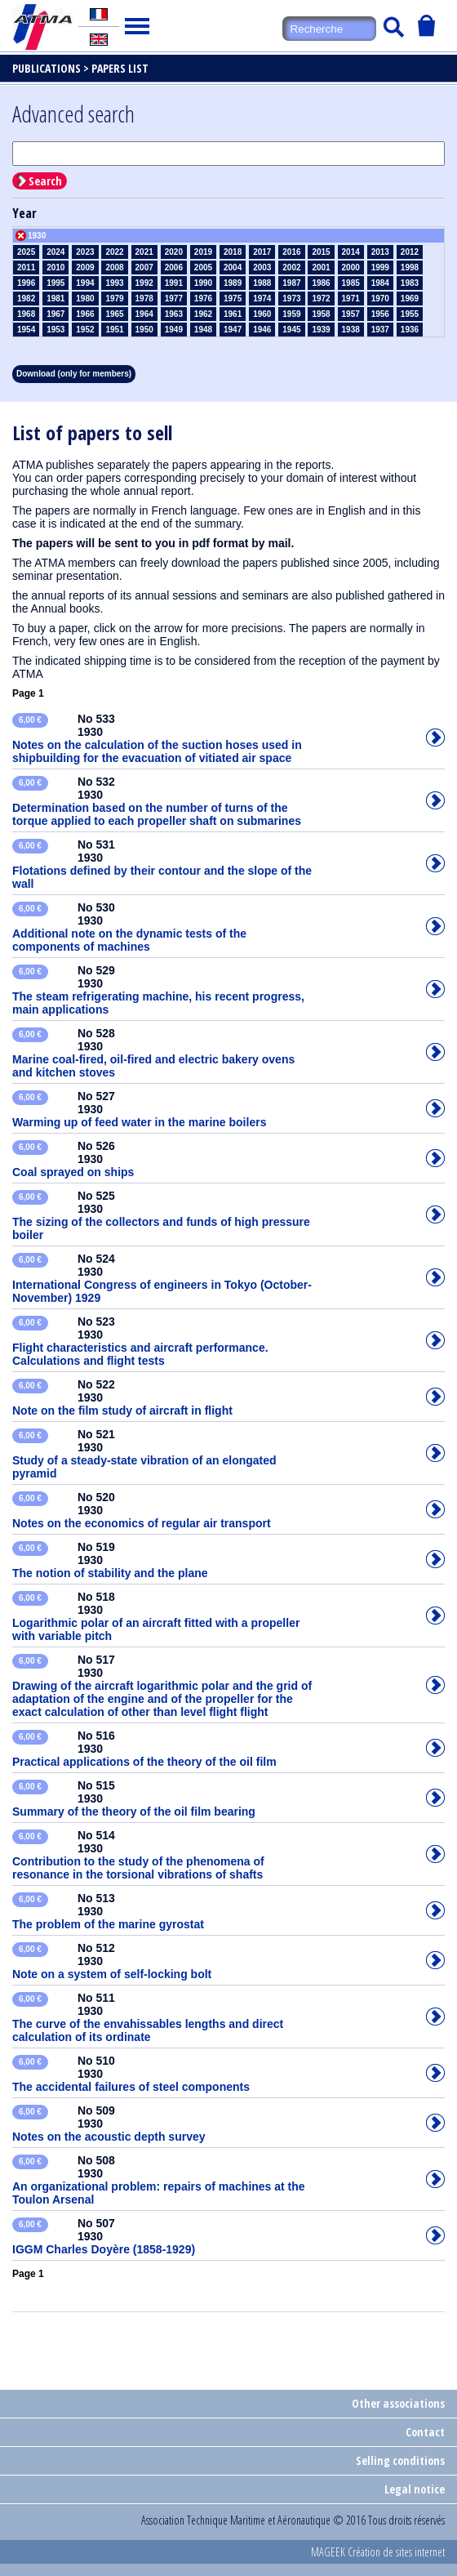  What do you see at coordinates (144, 329) in the screenshot?
I see `1950` at bounding box center [144, 329].